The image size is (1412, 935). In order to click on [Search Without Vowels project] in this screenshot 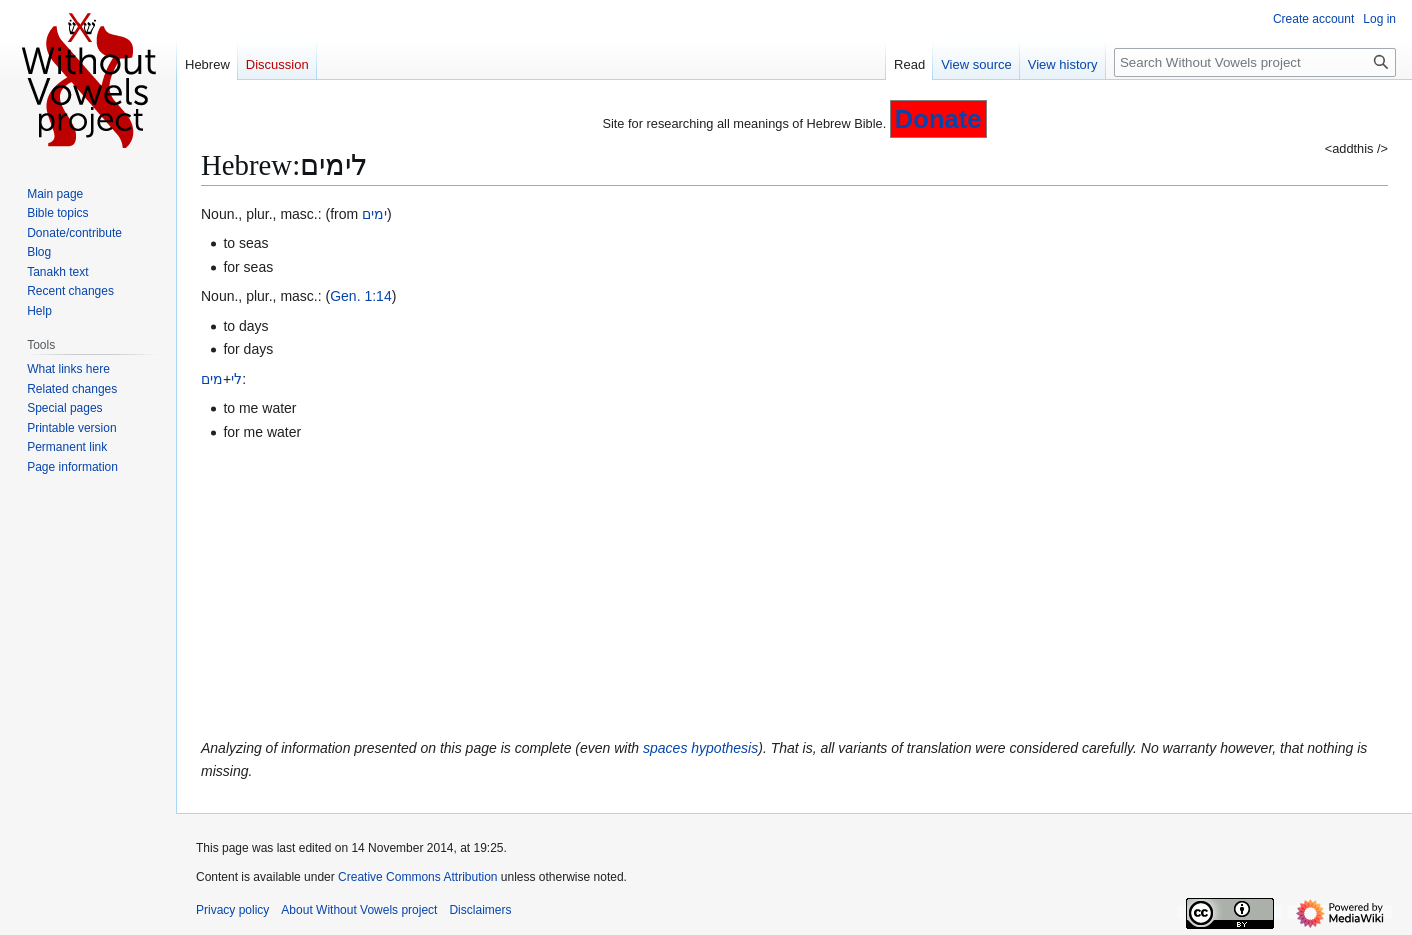, I will do `click(1255, 62)`.